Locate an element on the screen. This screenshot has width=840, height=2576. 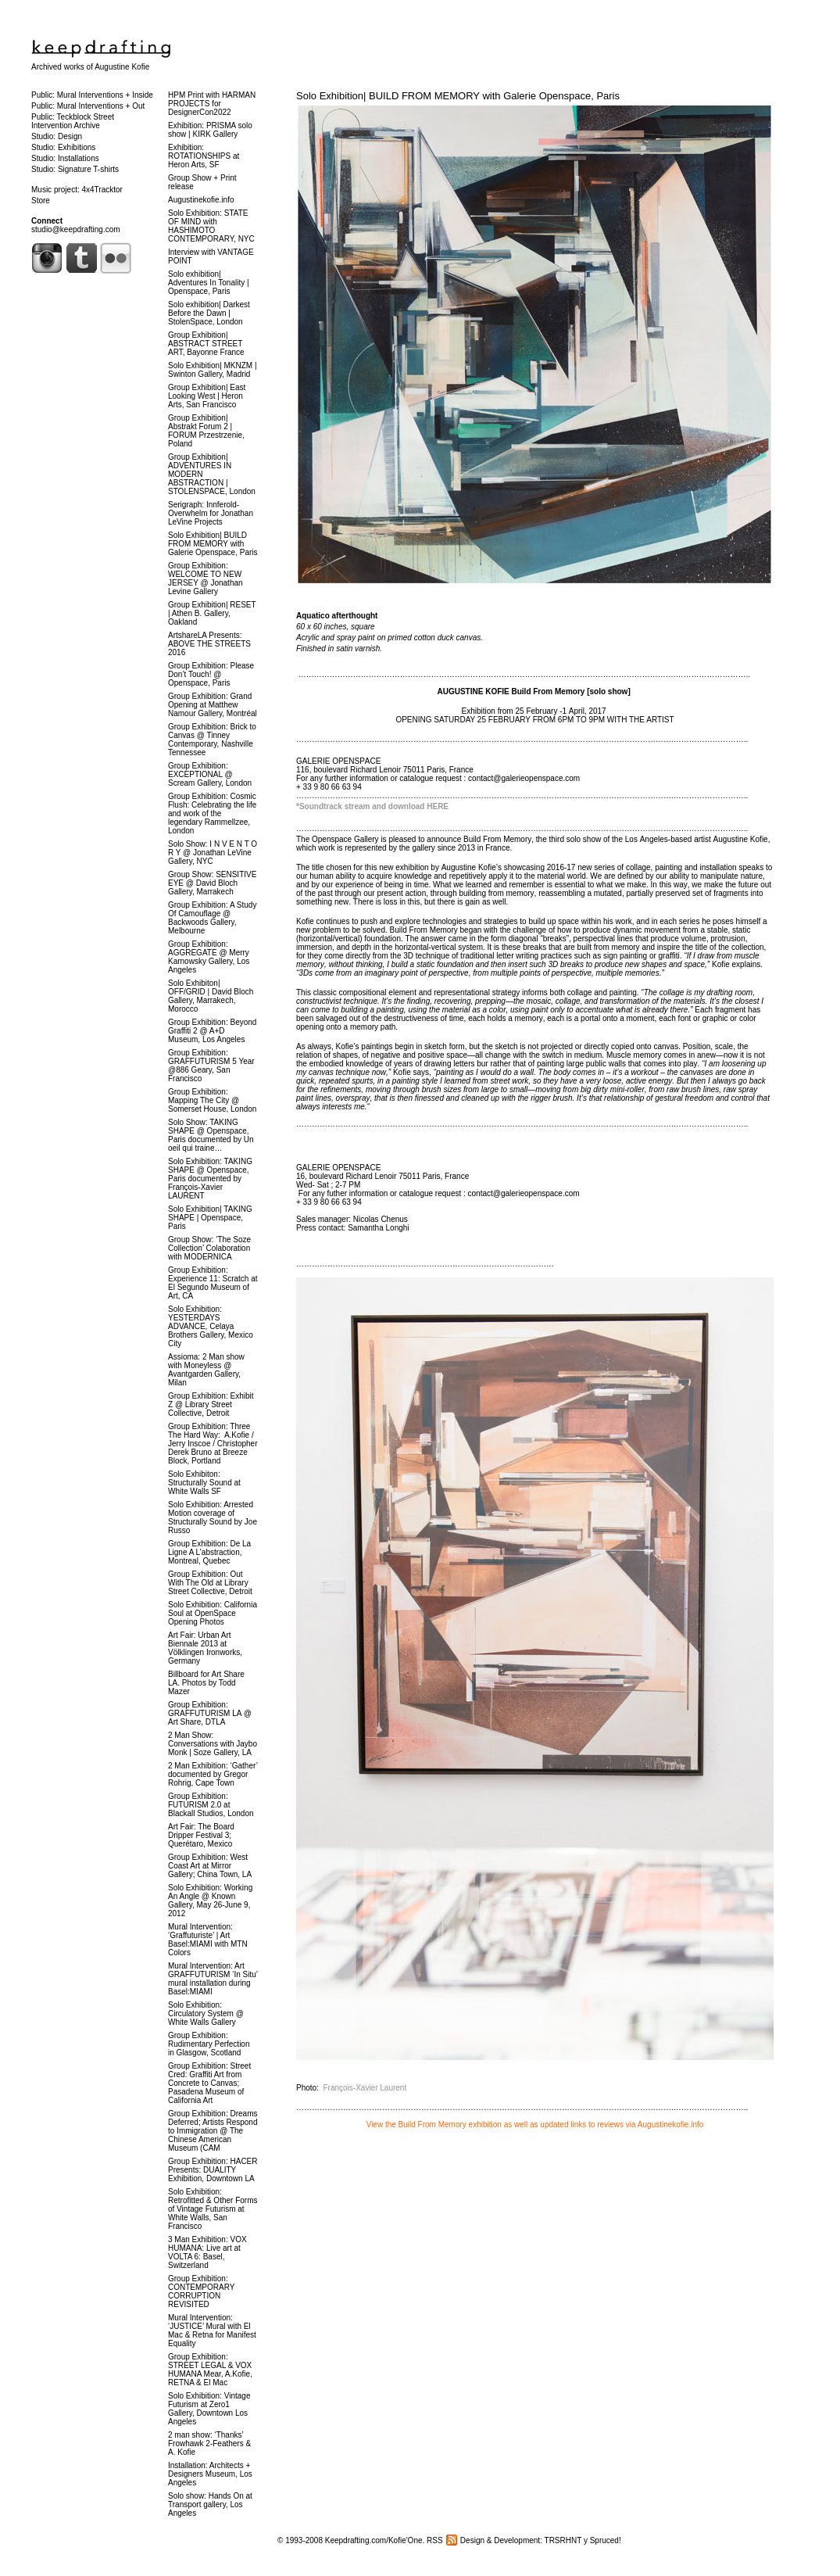
Group Exhibition: GRAFFUTURISM 5 Year @886 Geary, San Francisco is located at coordinates (211, 1065).